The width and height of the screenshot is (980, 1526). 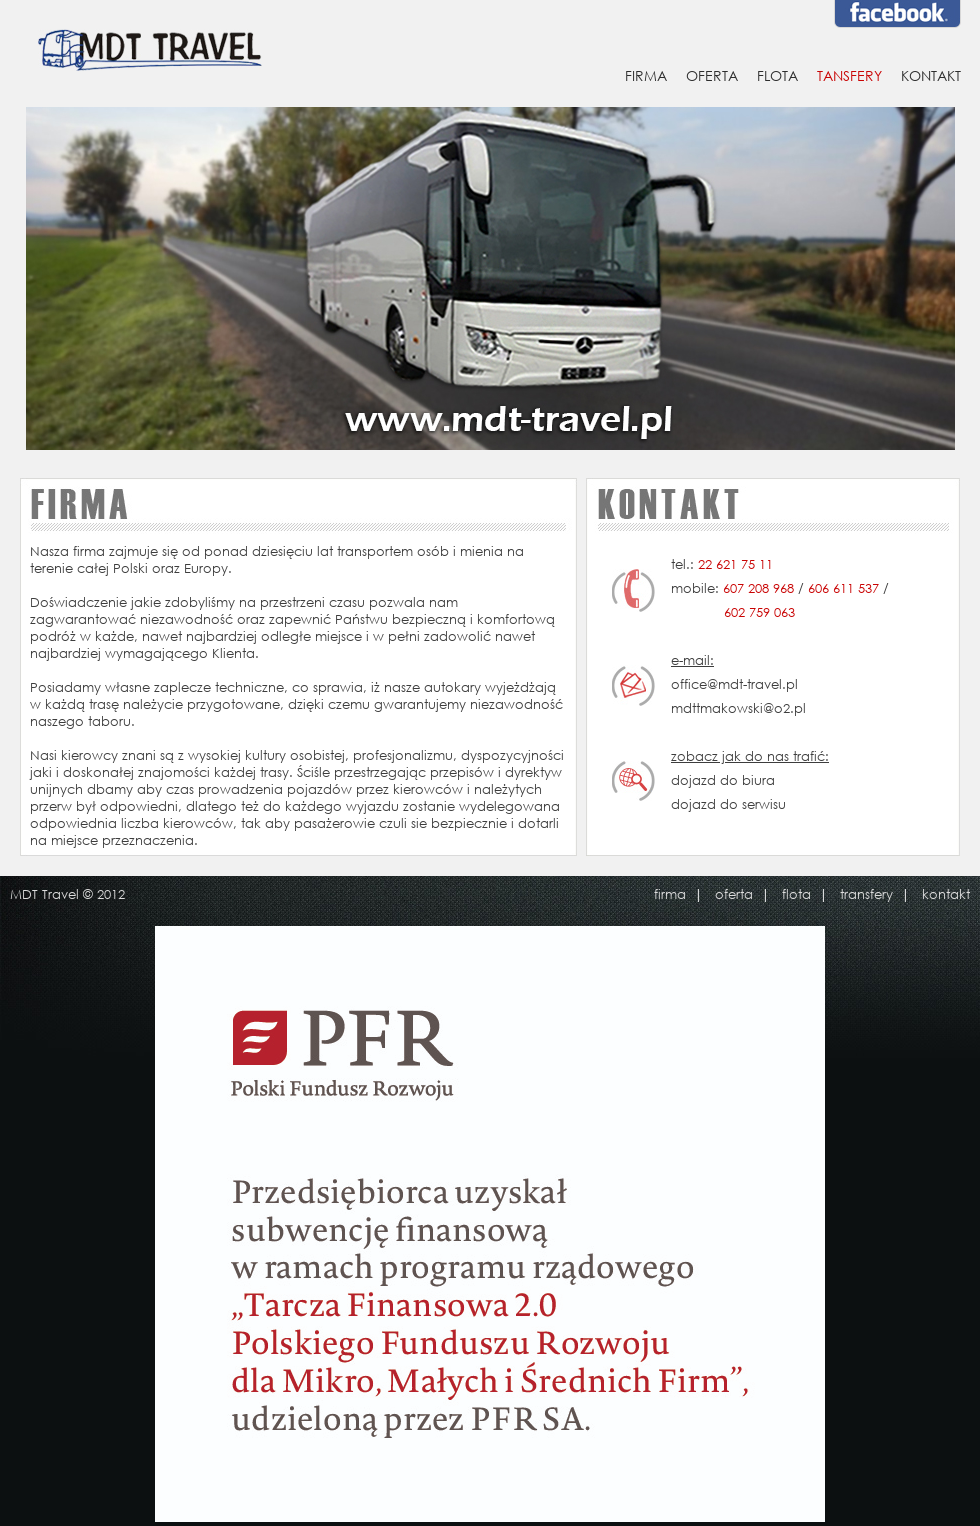 I want to click on dojazd do serwisu, so click(x=728, y=804).